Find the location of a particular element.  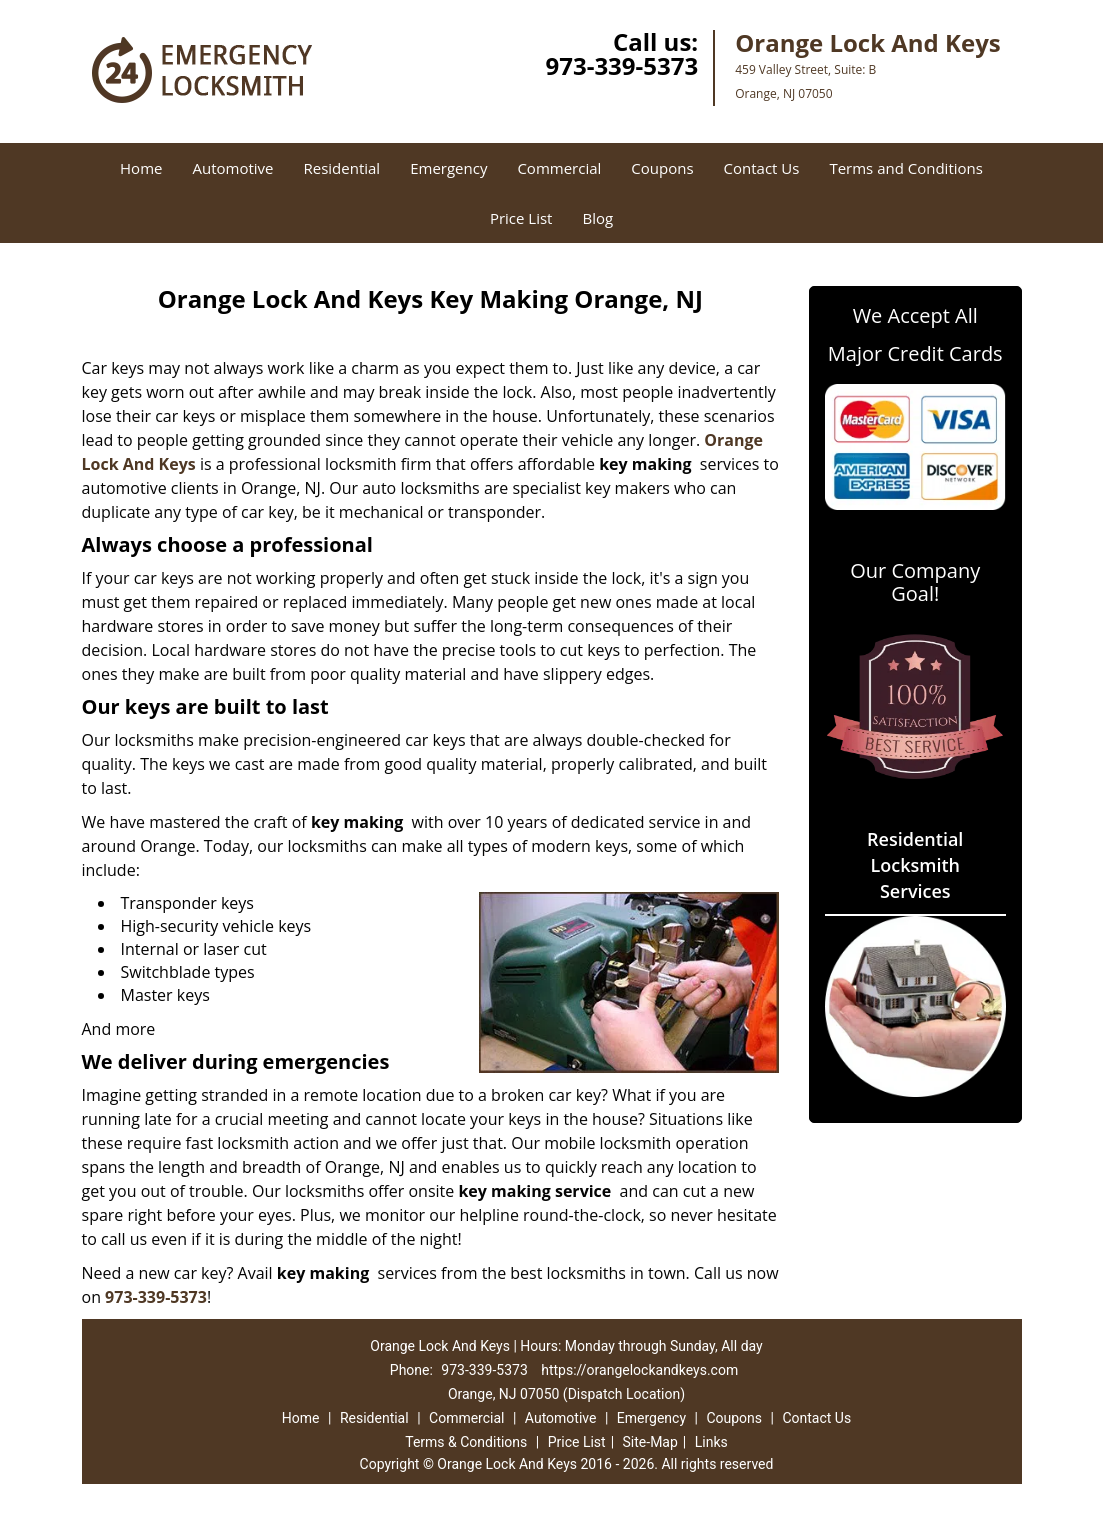

Emergency is located at coordinates (448, 168).